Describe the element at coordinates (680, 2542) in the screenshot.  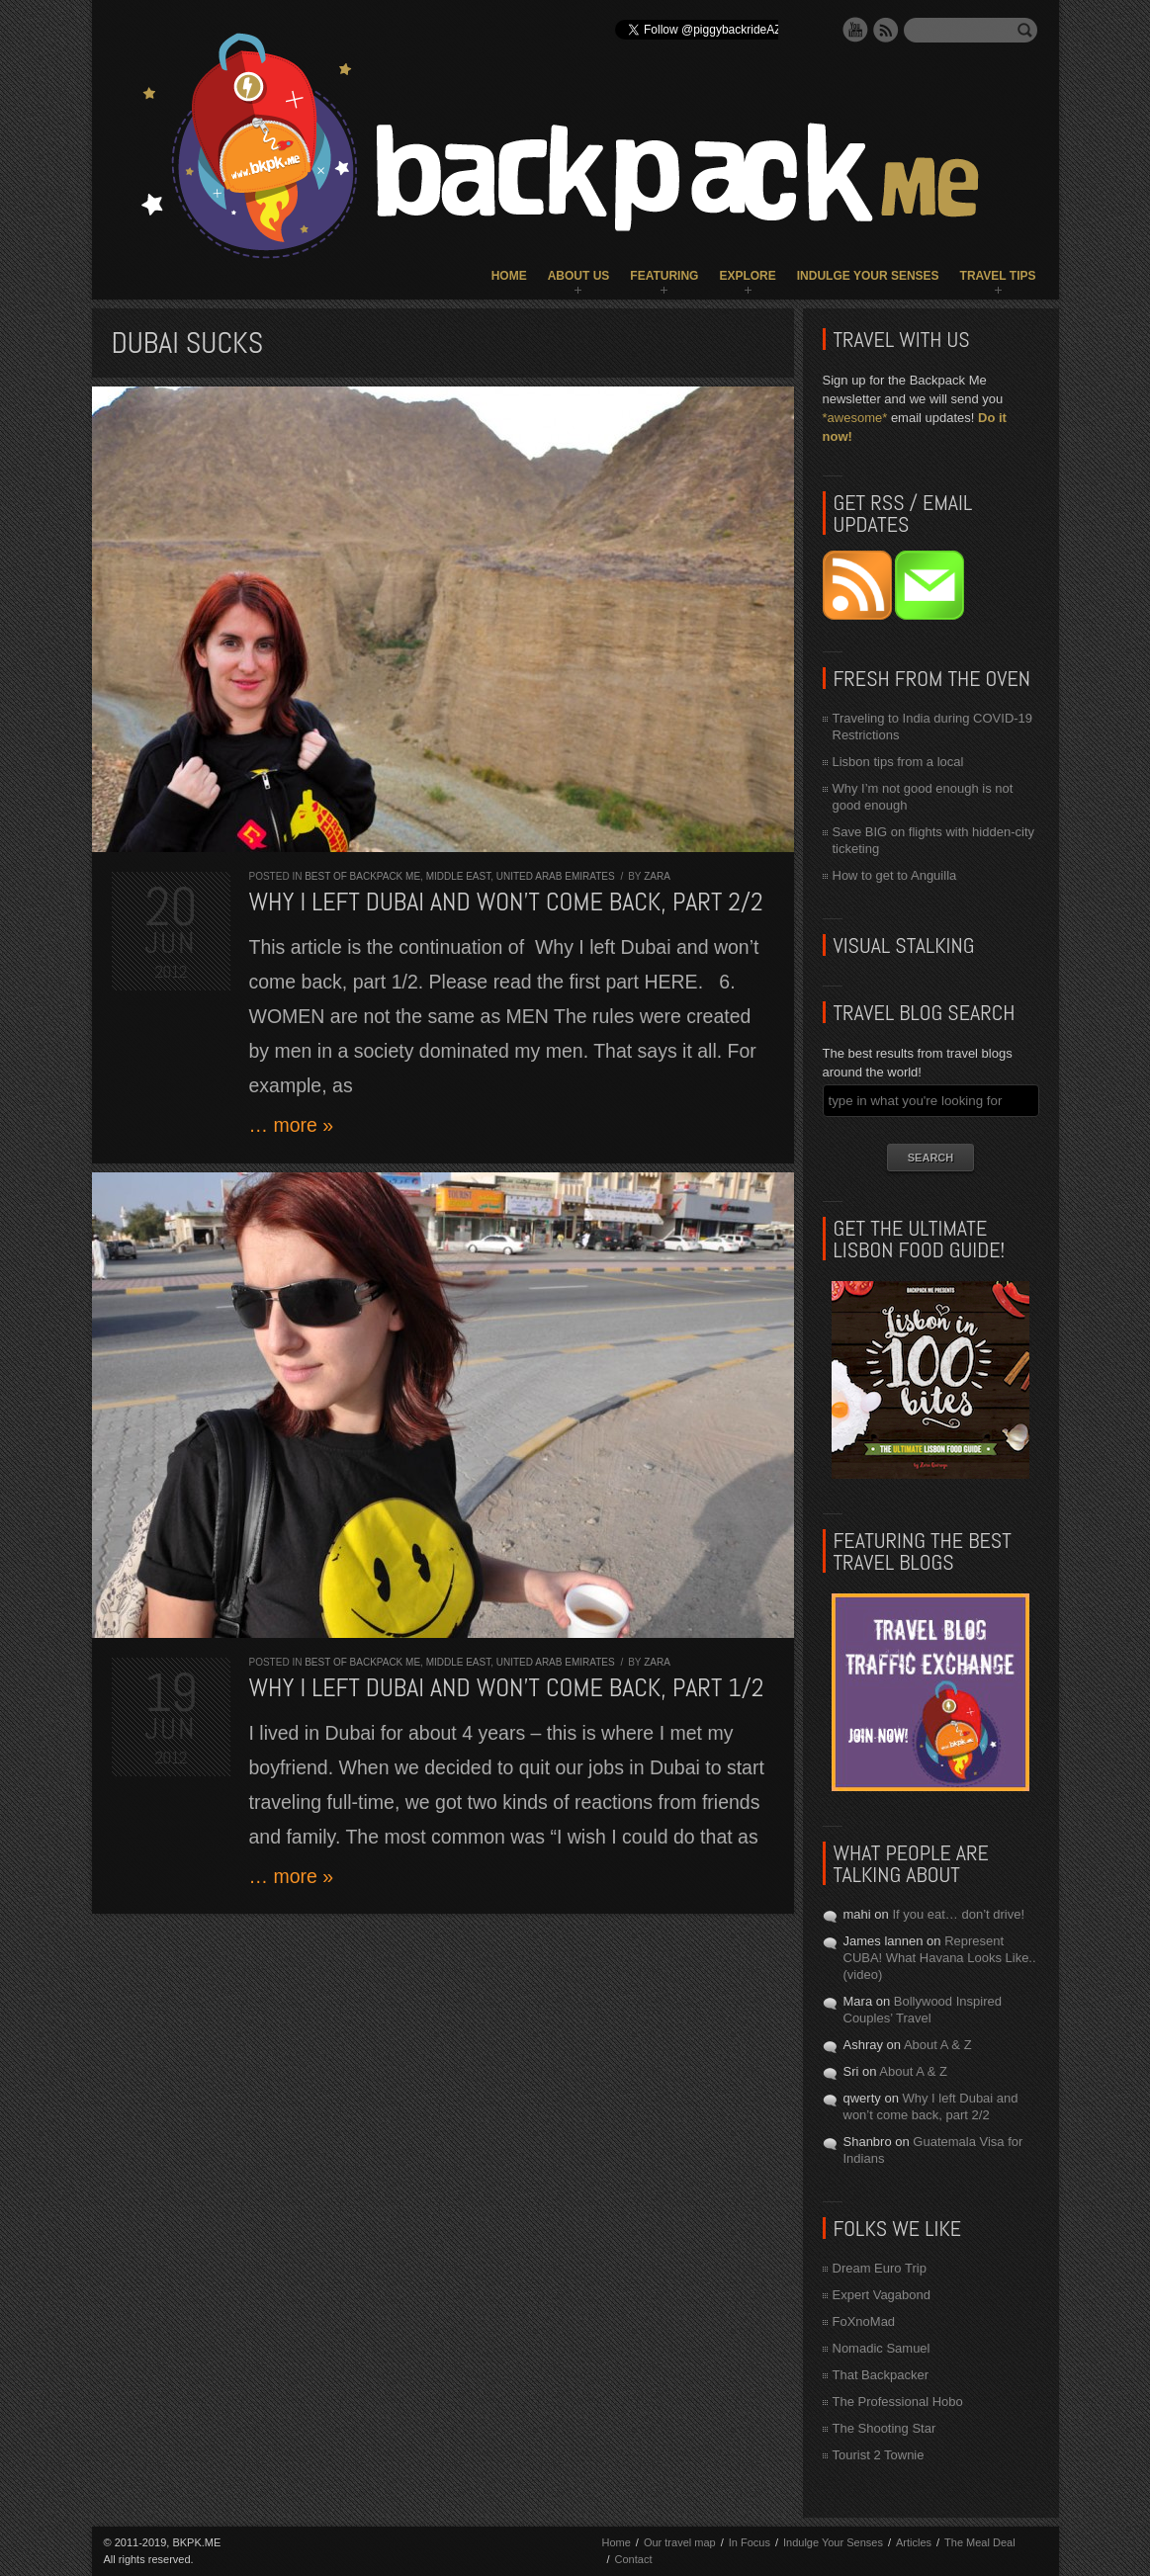
I see `Our travel map` at that location.